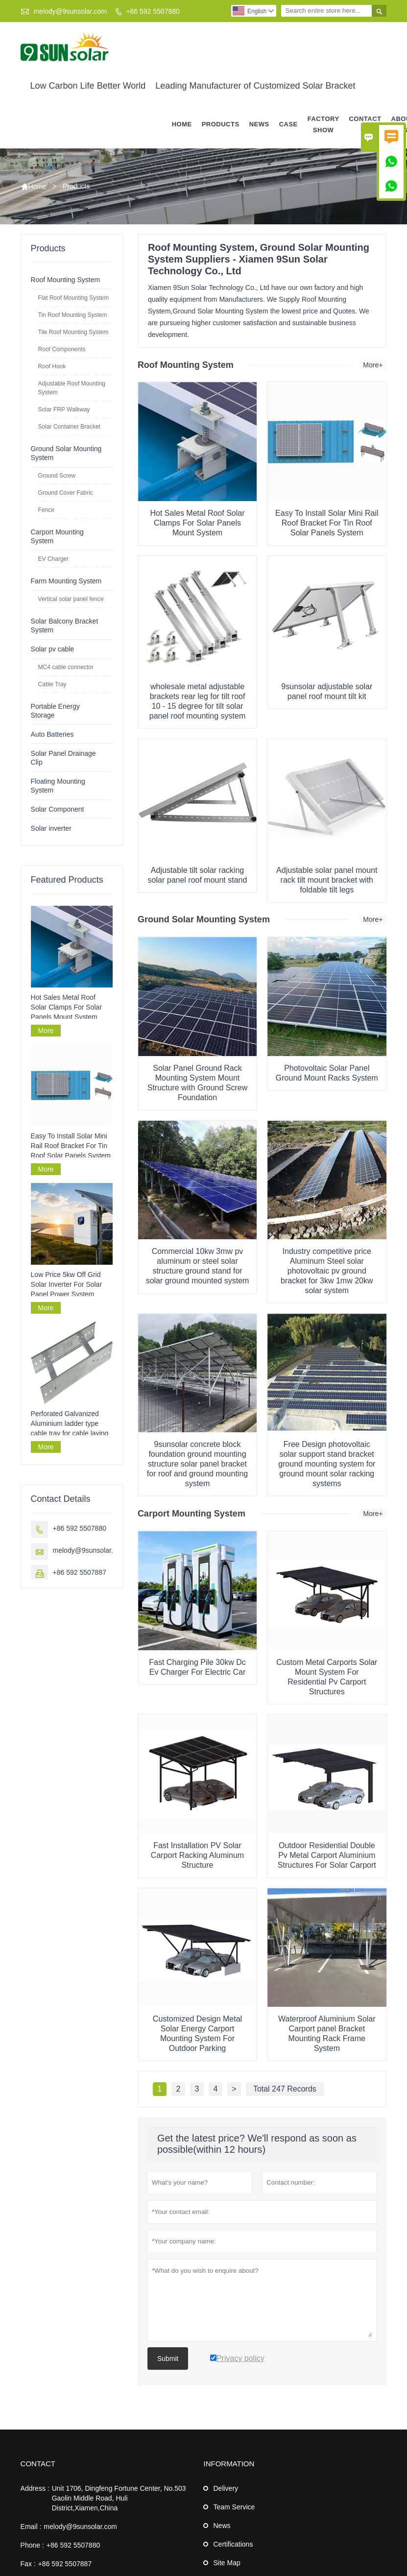 The image size is (407, 2576). I want to click on Delivery, so click(225, 2489).